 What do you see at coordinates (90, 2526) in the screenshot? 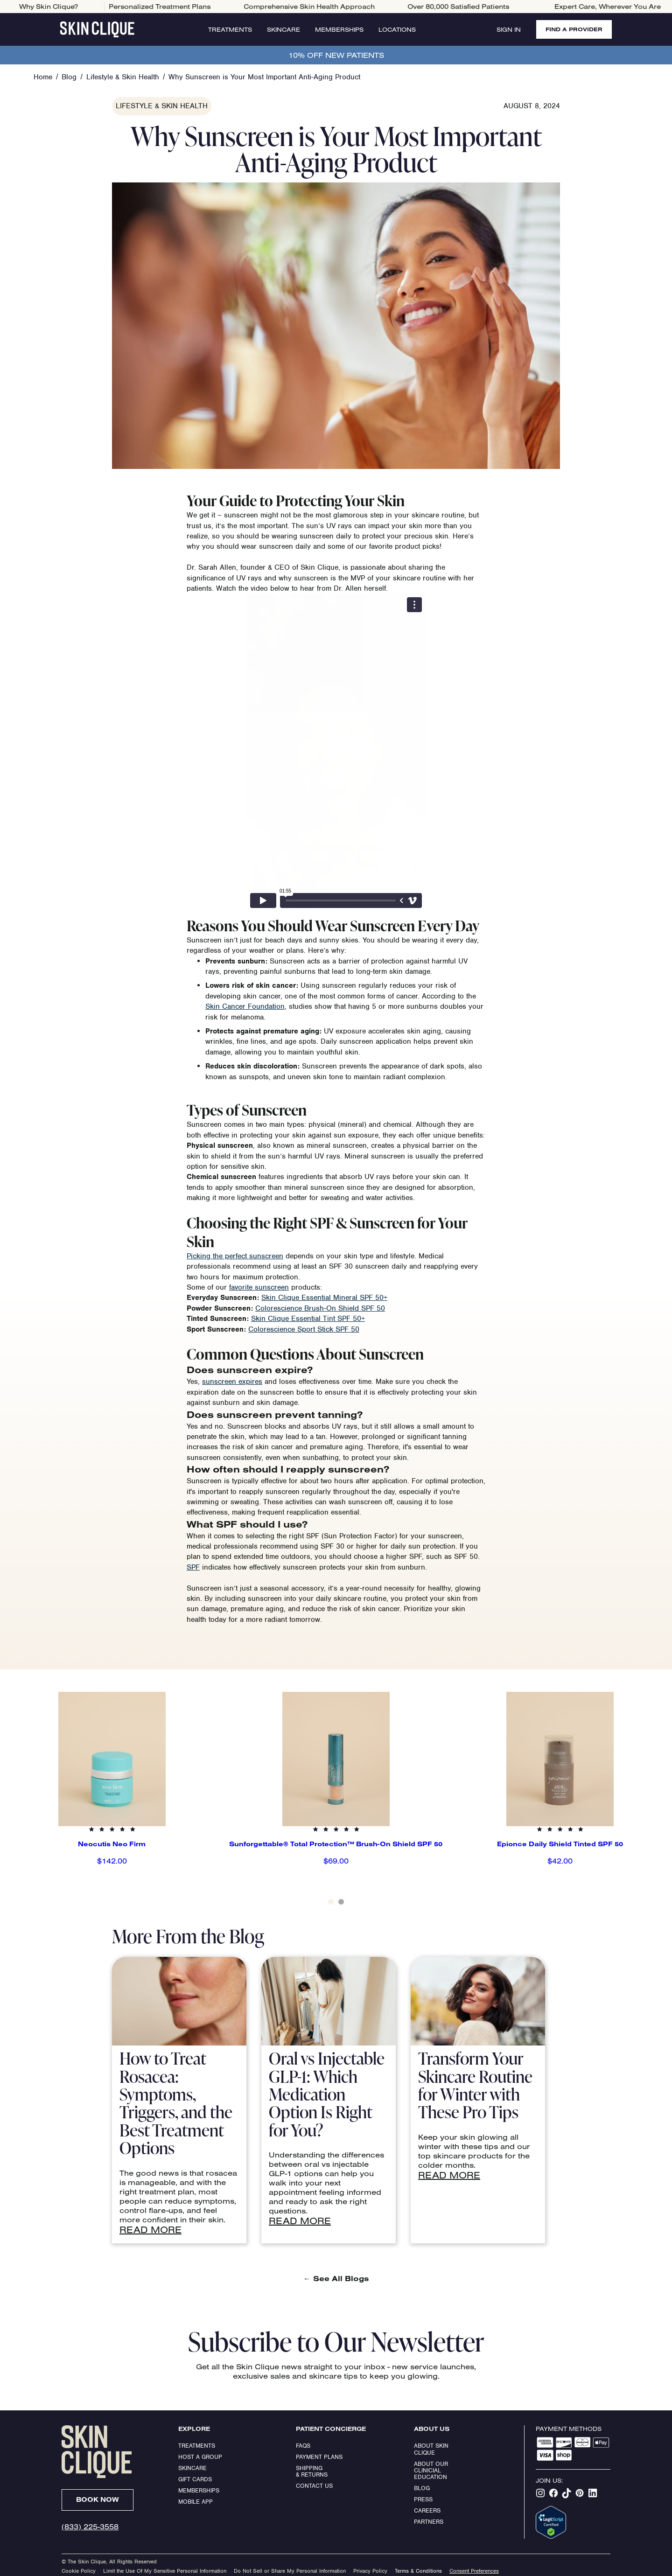
I see `(833) 225-3558` at bounding box center [90, 2526].